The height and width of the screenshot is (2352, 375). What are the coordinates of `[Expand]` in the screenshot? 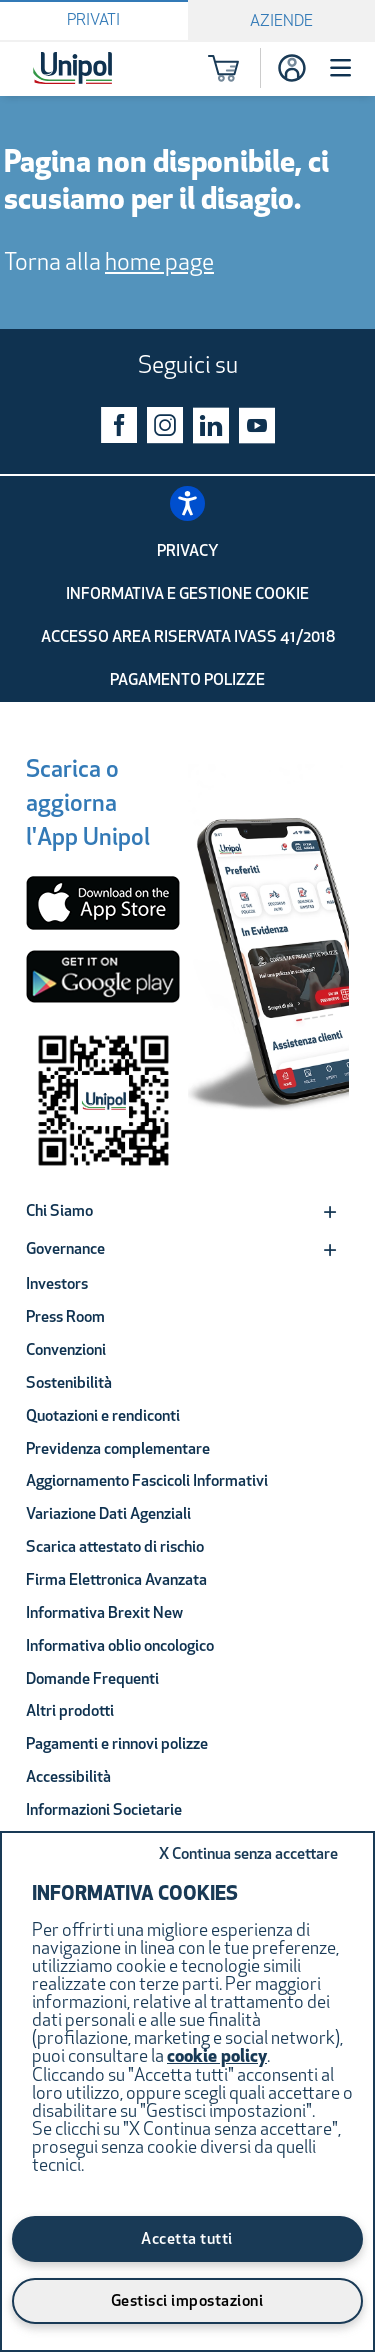 It's located at (330, 1212).